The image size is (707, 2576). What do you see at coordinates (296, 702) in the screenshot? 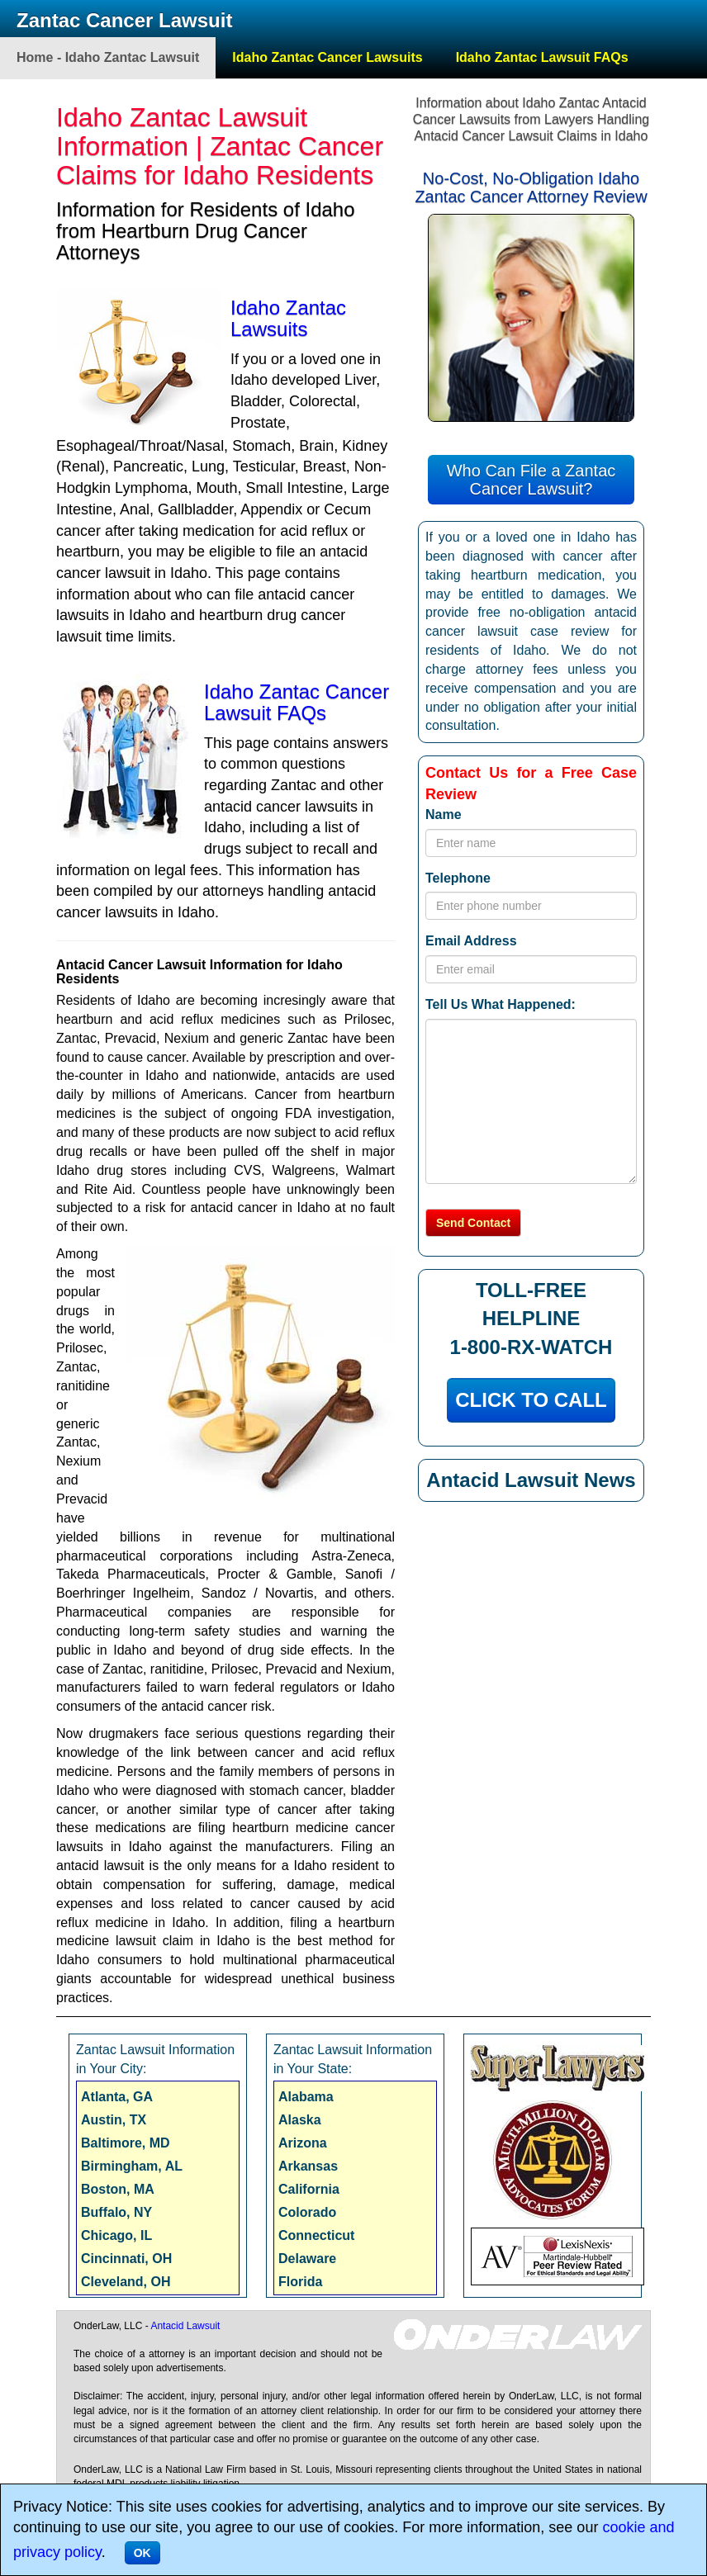
I see `Idaho Zantac Cancer Lawsuit FAQs` at bounding box center [296, 702].